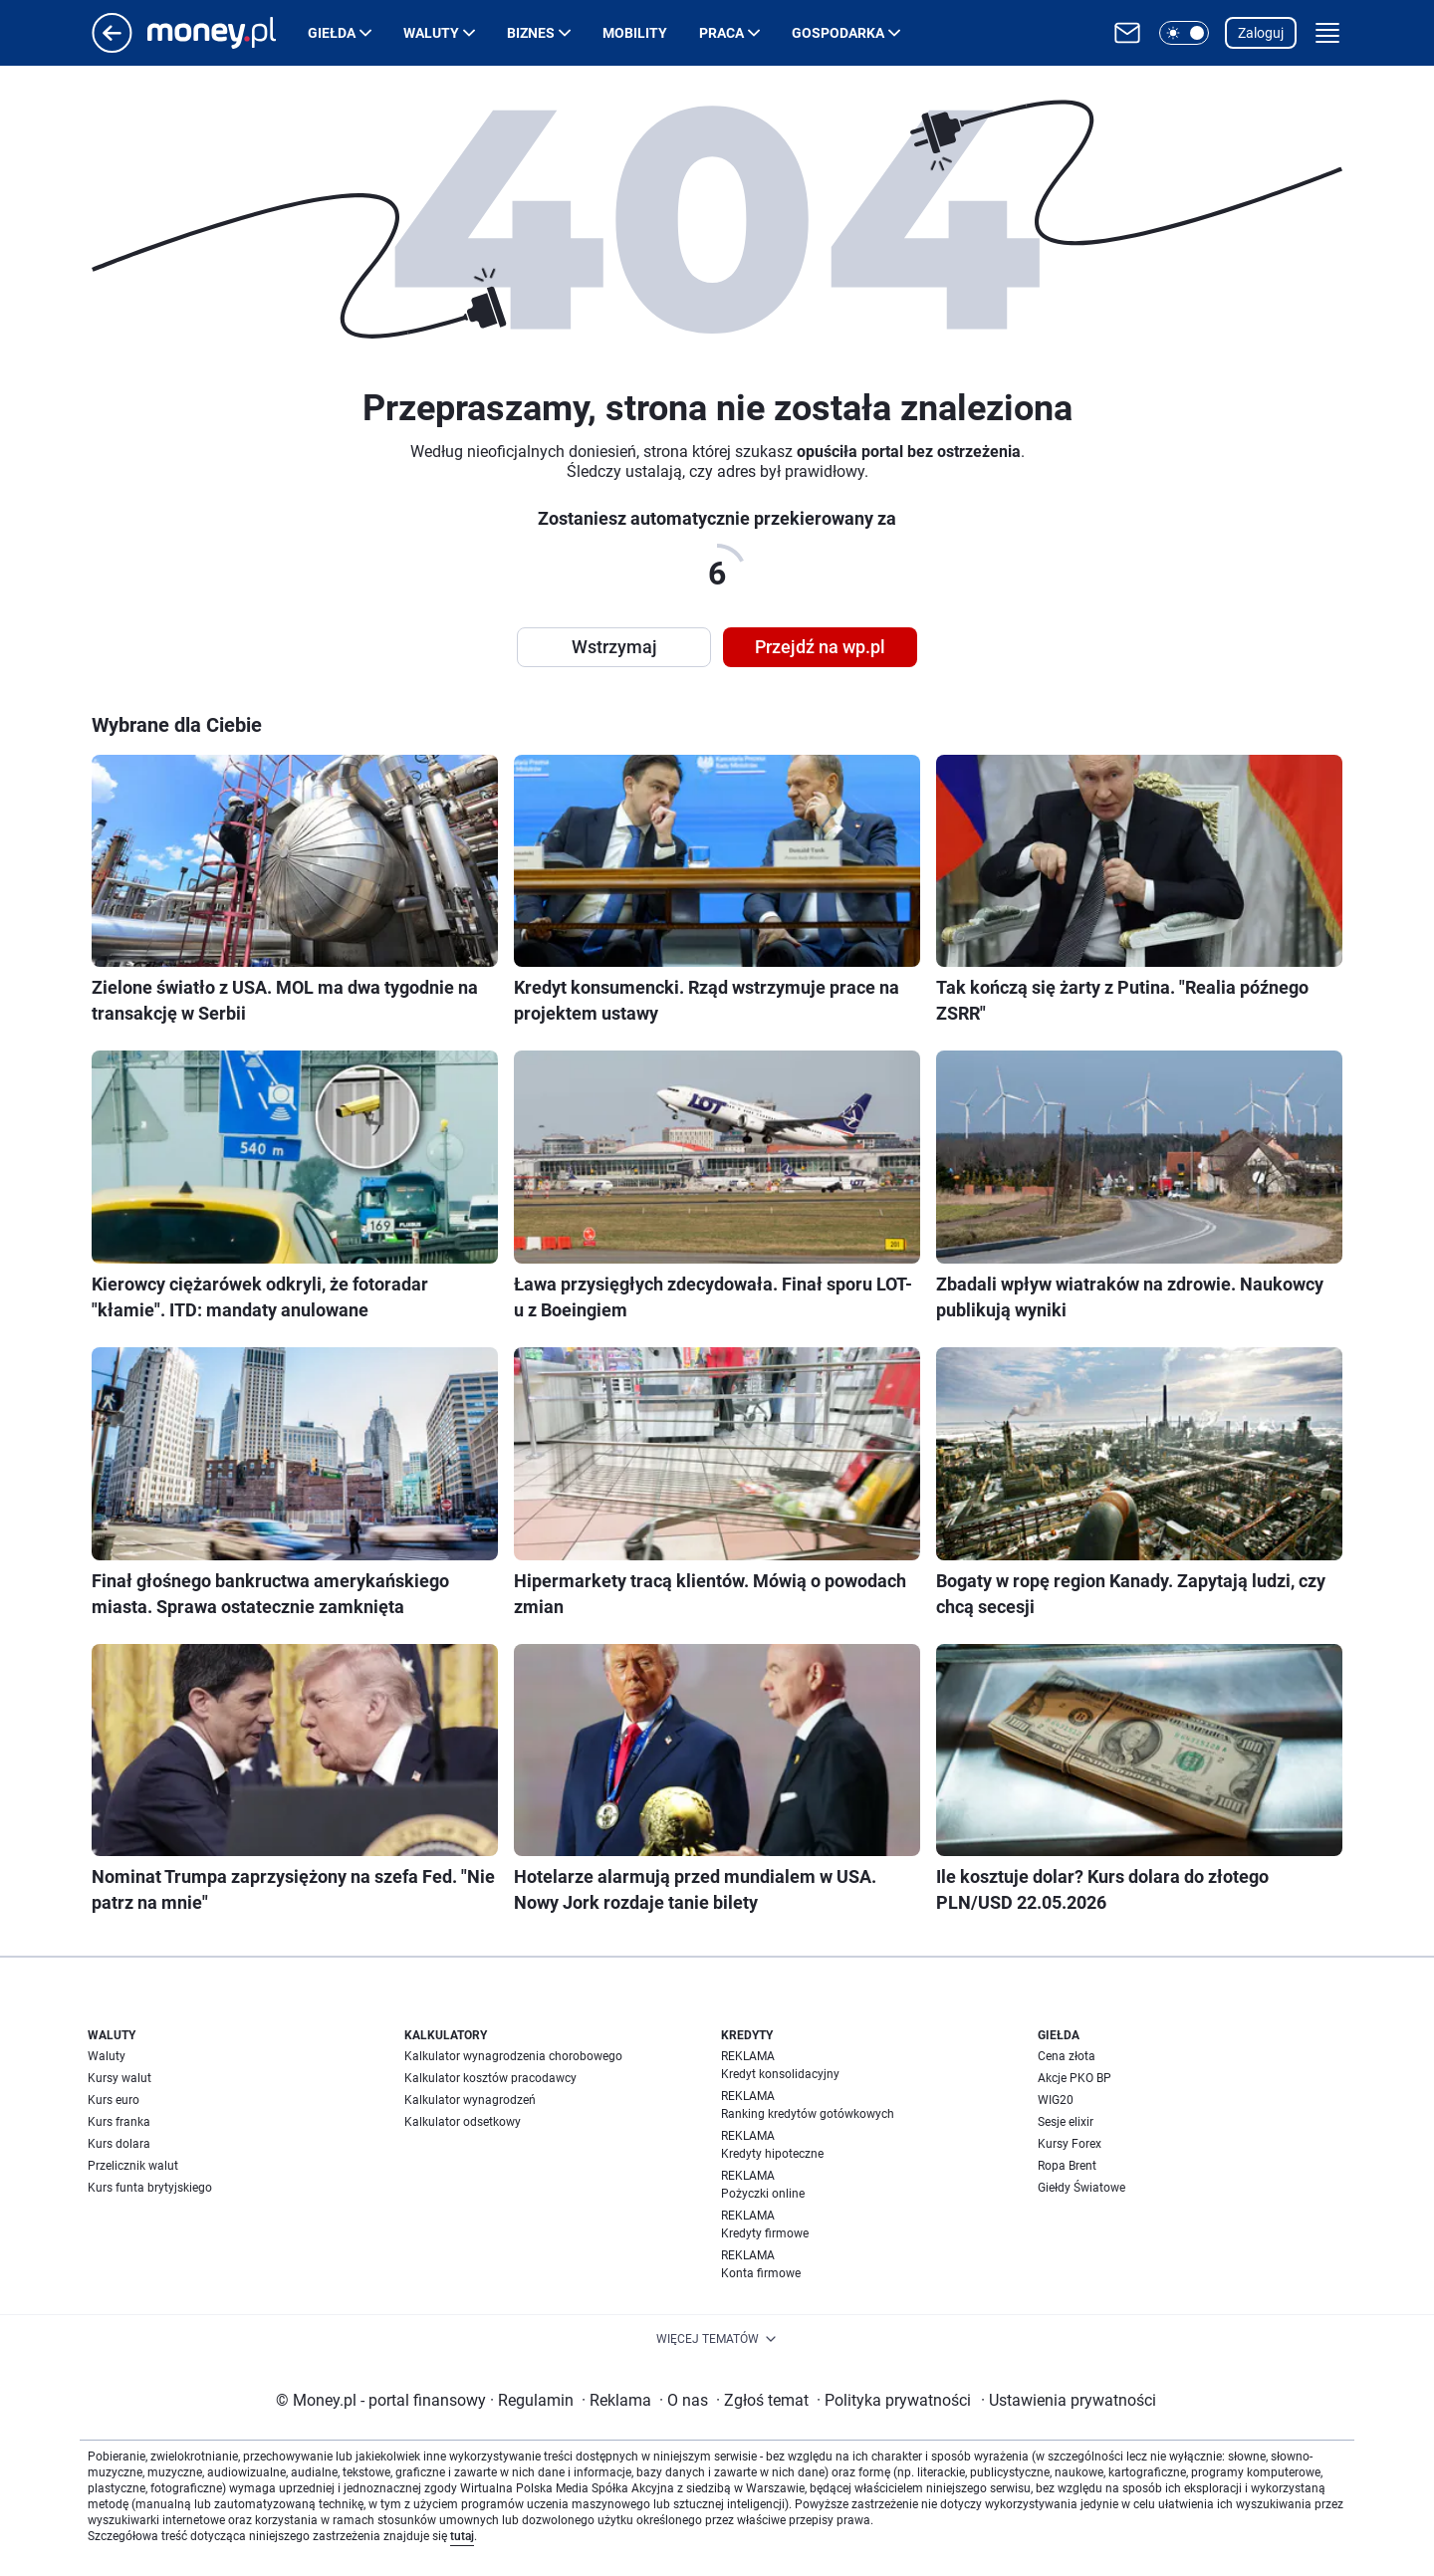 This screenshot has height=2576, width=1434. I want to click on Kredyt konsolidacyjny, so click(780, 2074).